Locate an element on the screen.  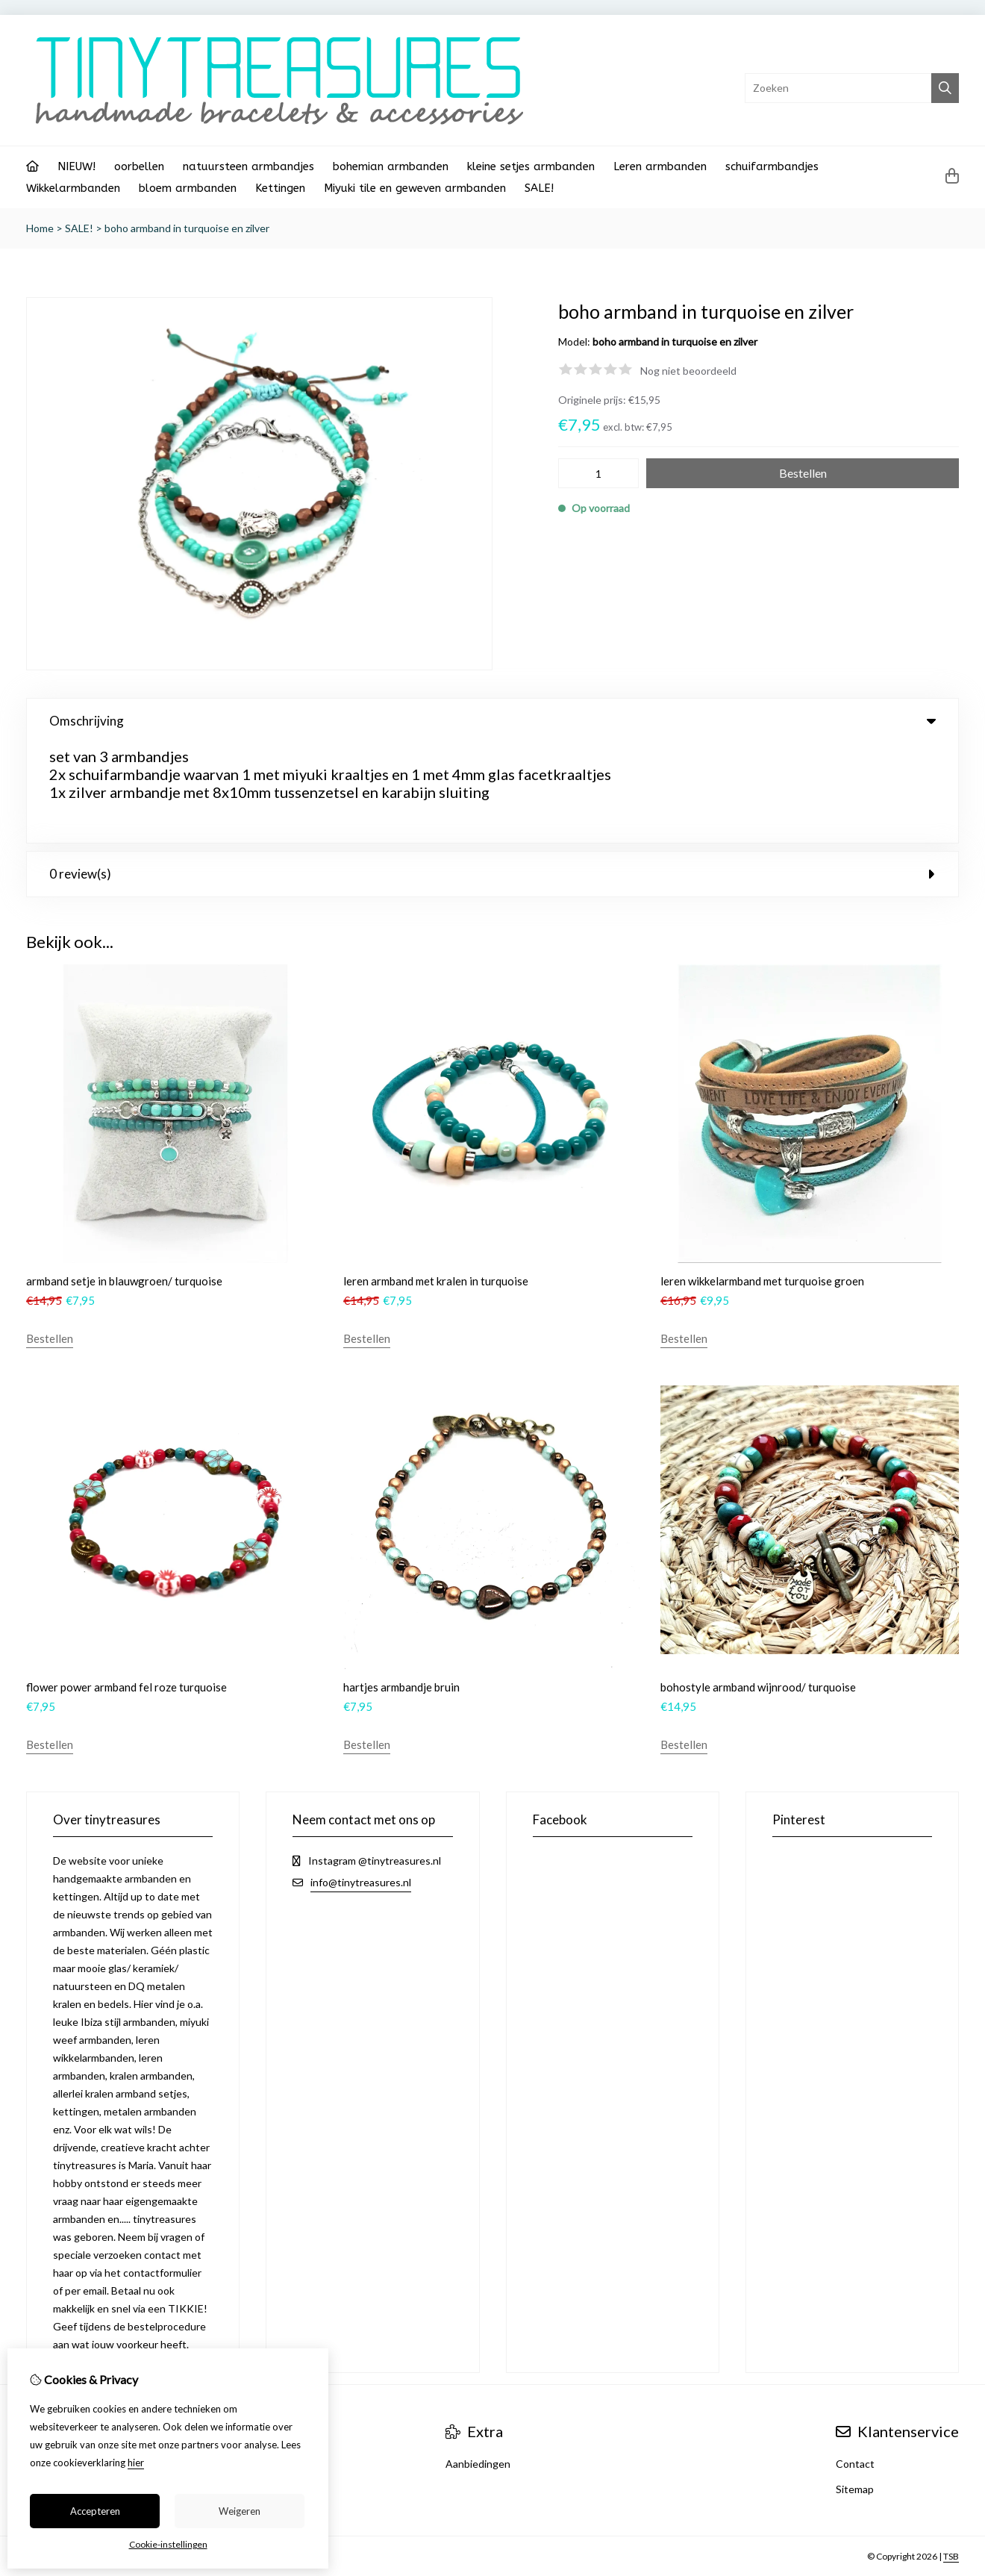
armband setje in blauwgroen/ turquoise is located at coordinates (124, 1181).